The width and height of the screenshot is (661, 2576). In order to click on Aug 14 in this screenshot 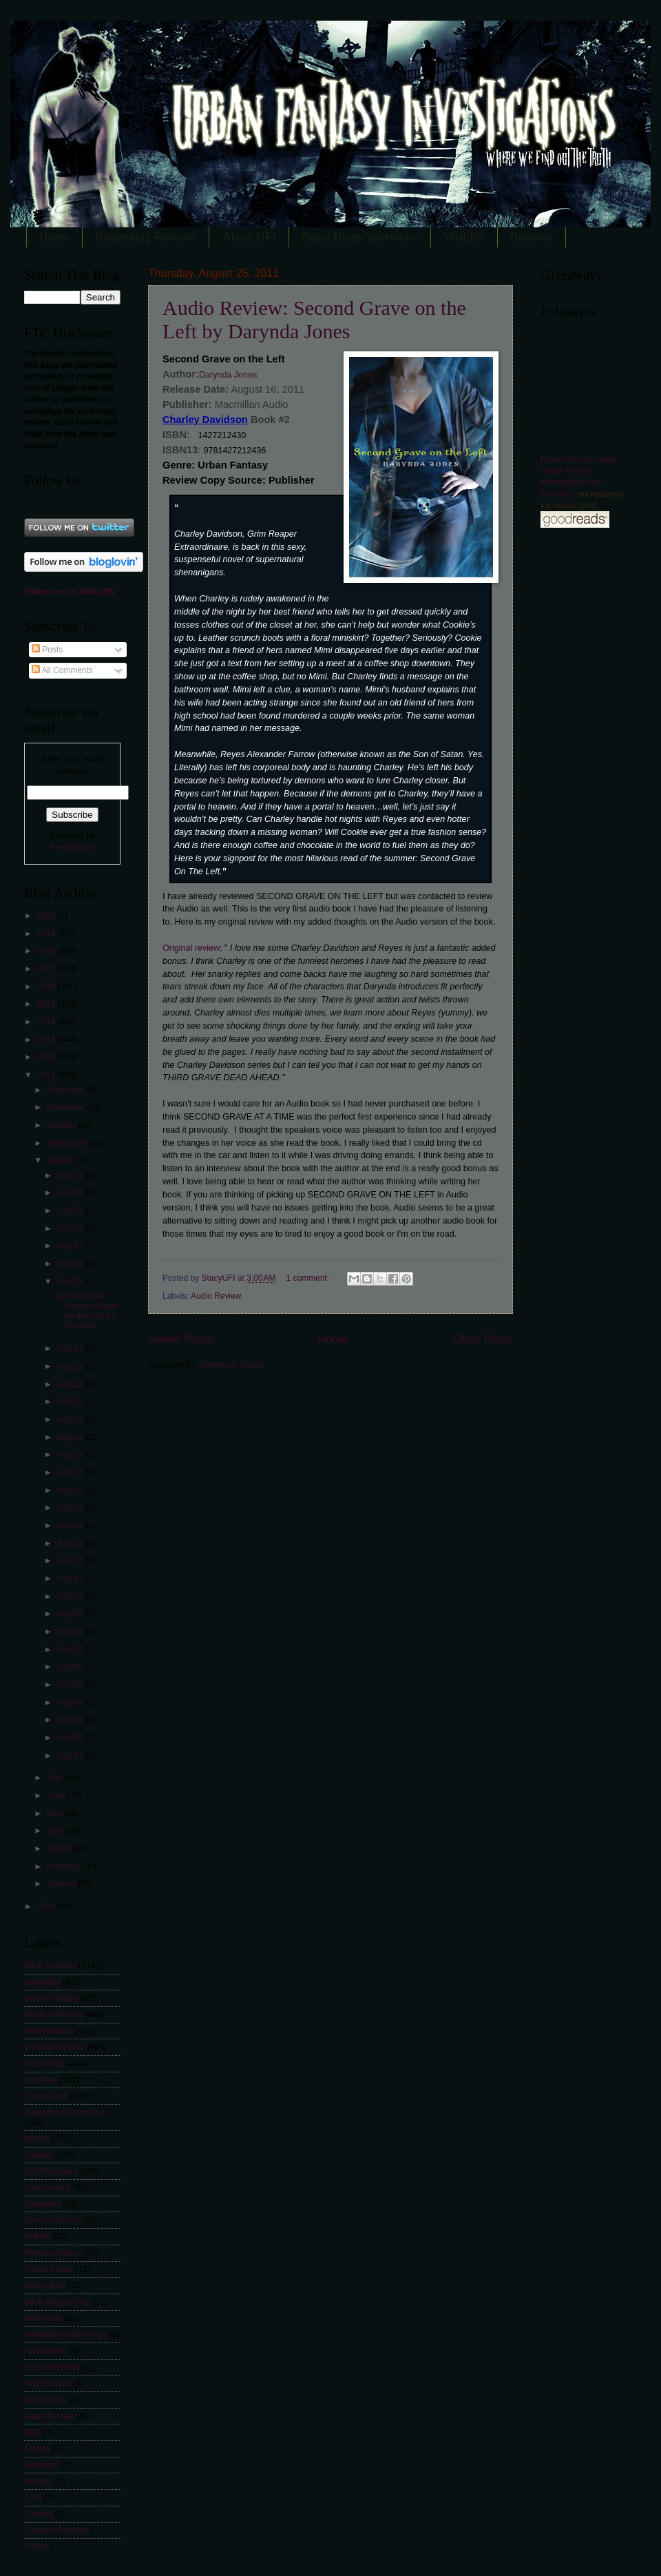, I will do `click(70, 1525)`.